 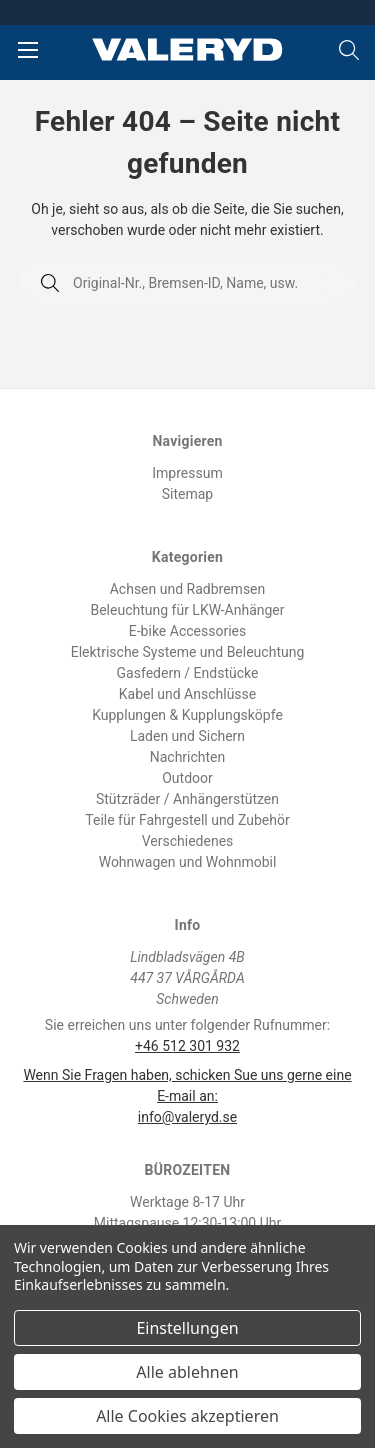 What do you see at coordinates (188, 757) in the screenshot?
I see `Nachrichten` at bounding box center [188, 757].